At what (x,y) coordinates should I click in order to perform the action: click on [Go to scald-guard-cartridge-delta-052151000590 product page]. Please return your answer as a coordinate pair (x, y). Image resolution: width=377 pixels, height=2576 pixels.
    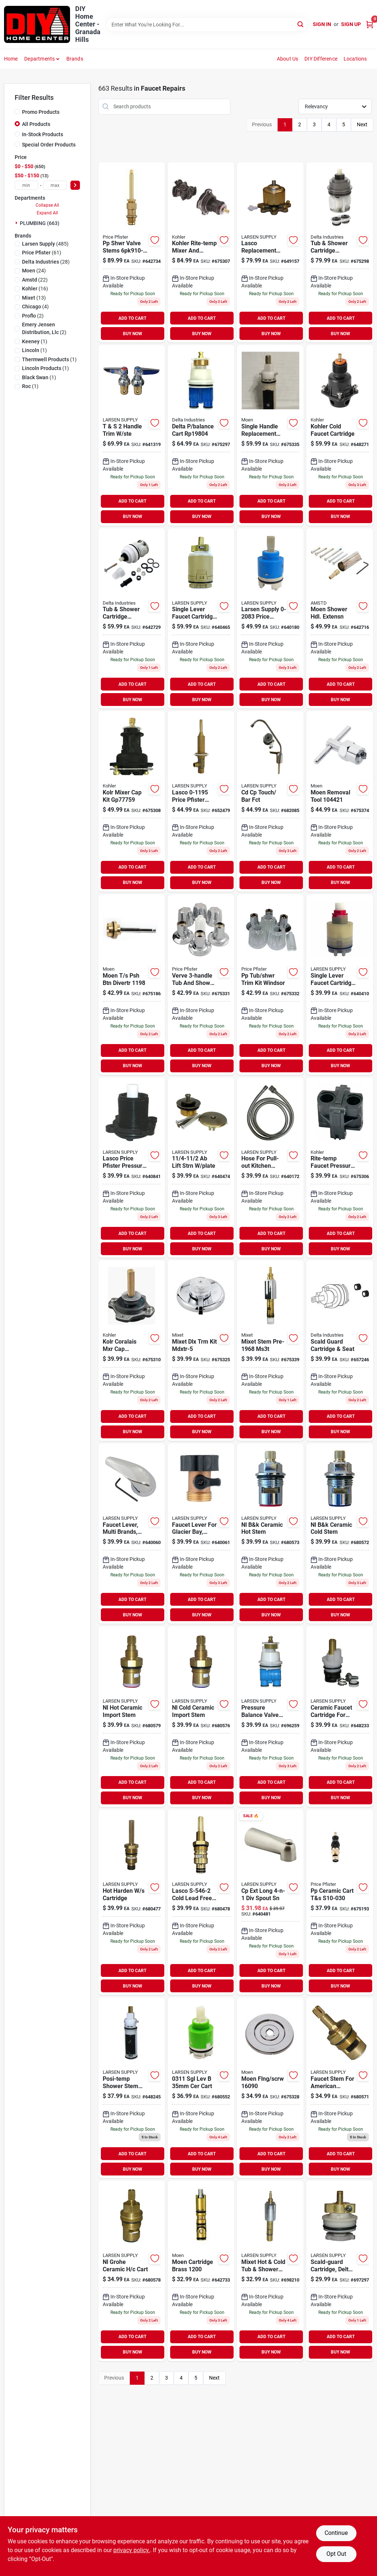
    Looking at the image, I should click on (339, 2271).